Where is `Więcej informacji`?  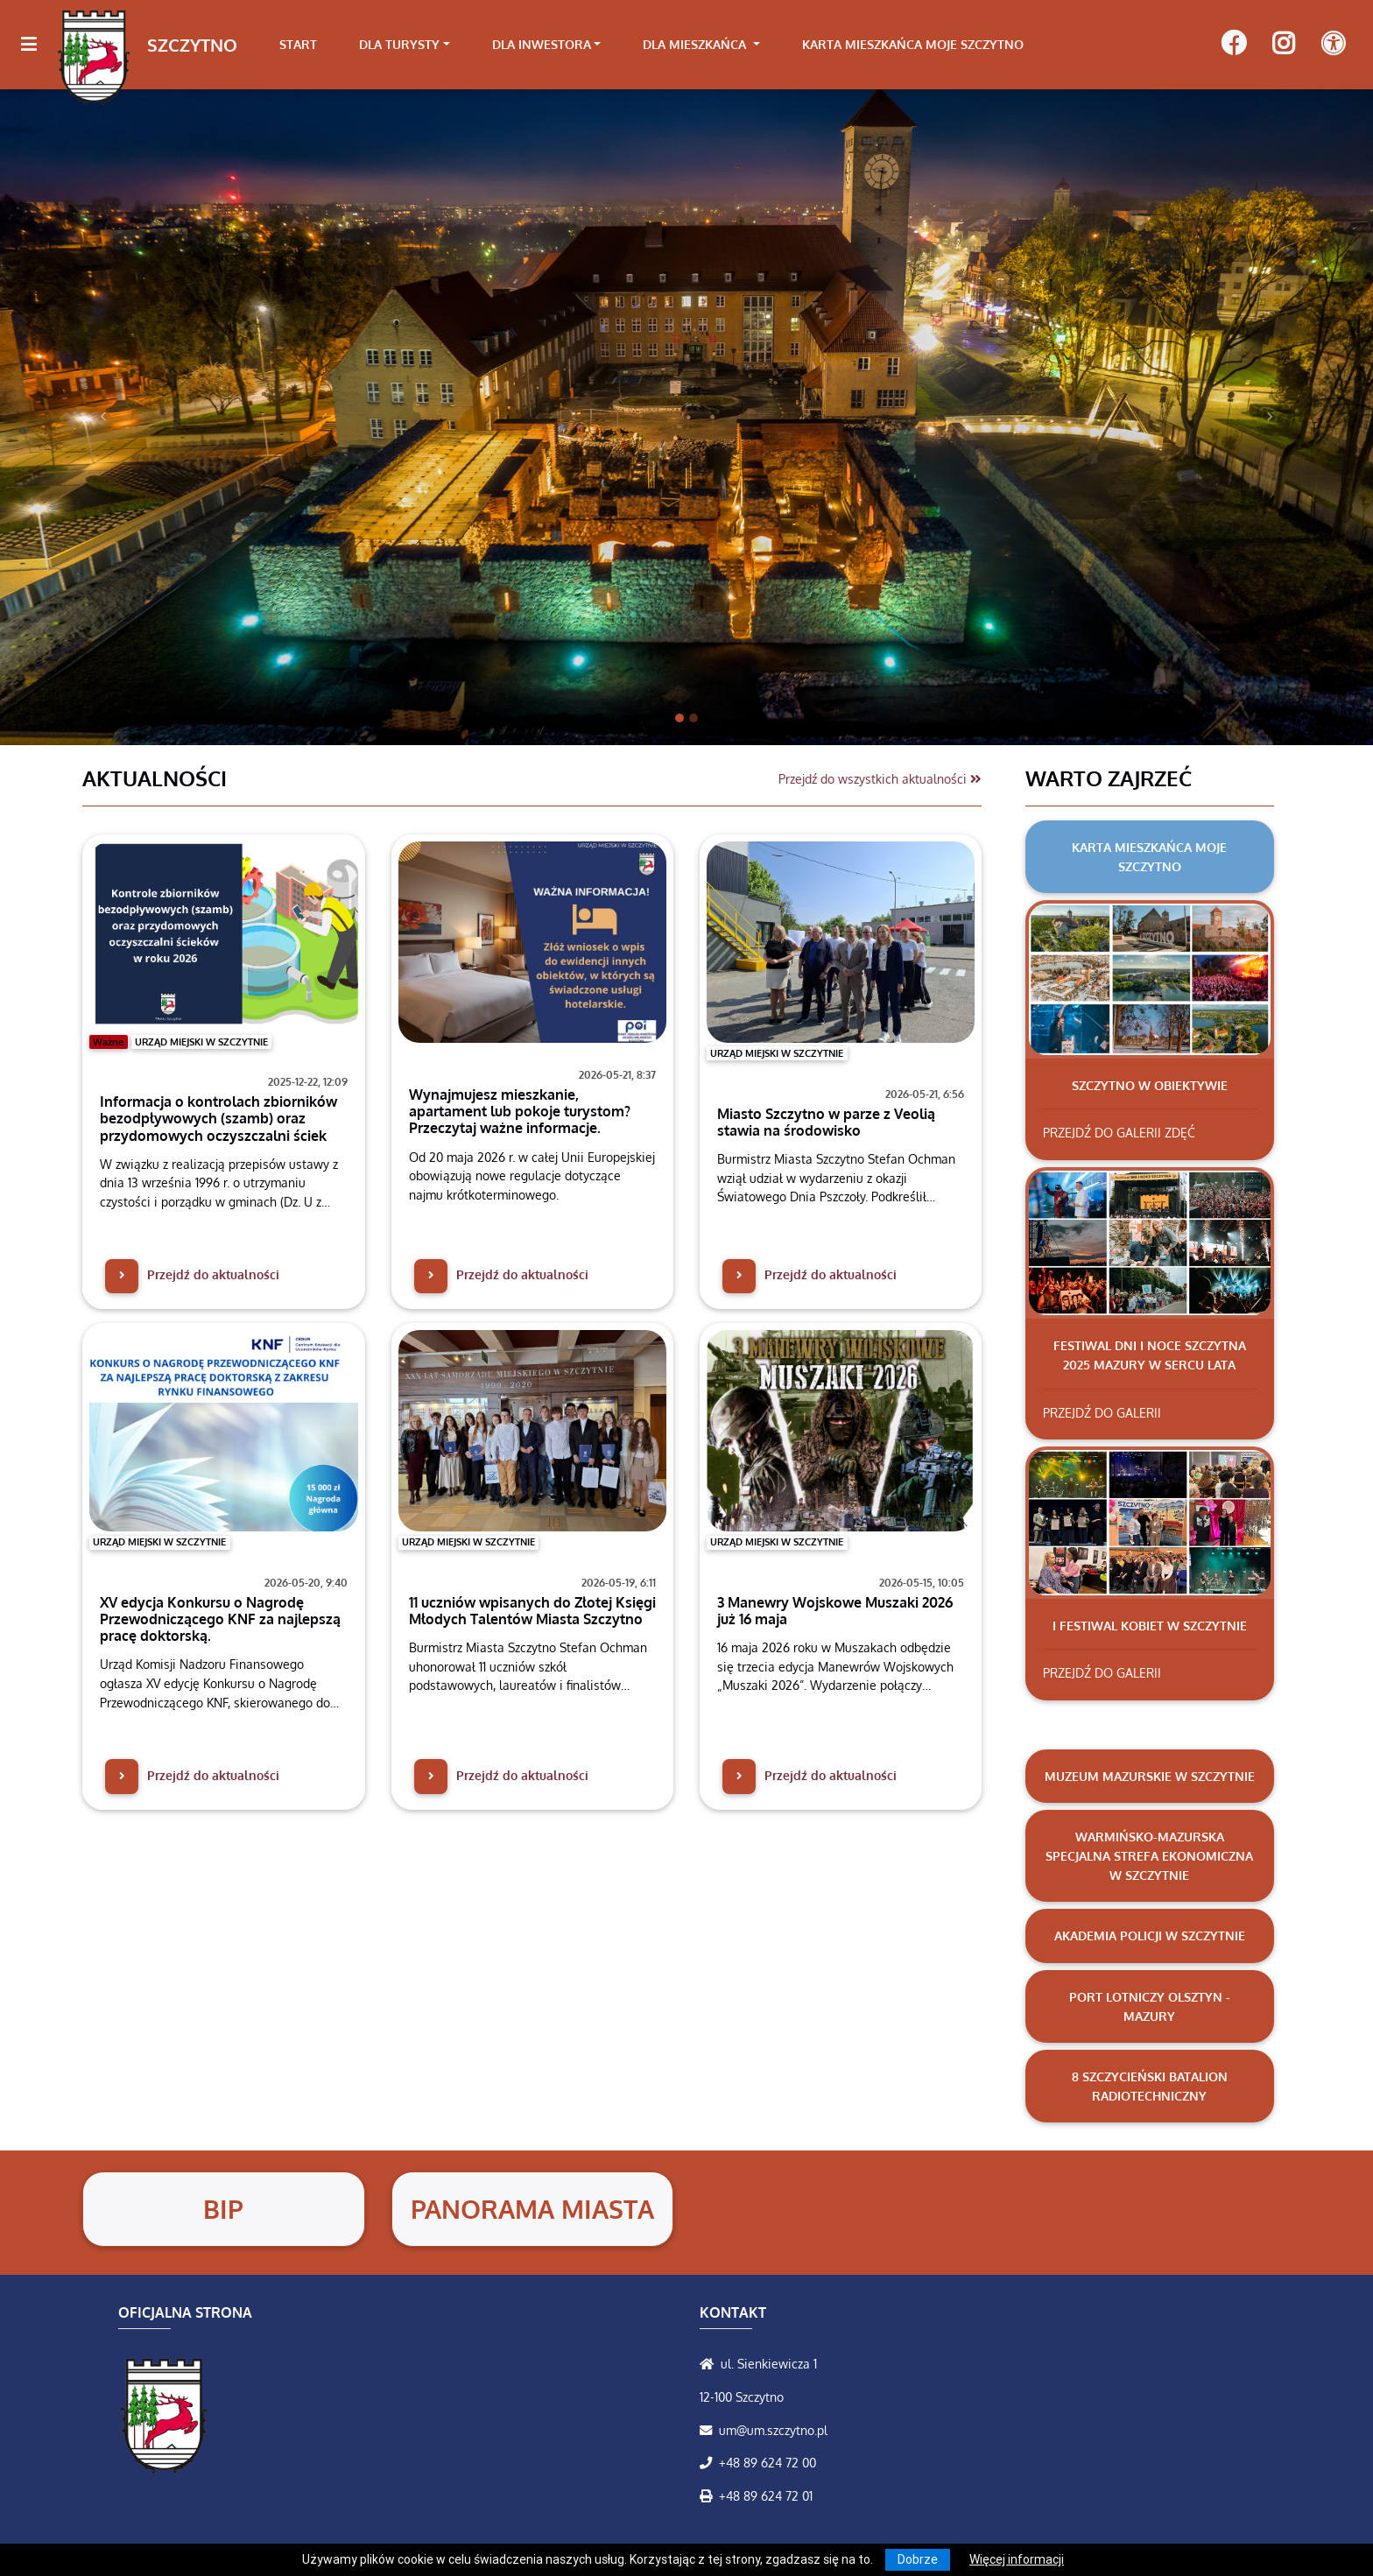 Więcej informacji is located at coordinates (1016, 2559).